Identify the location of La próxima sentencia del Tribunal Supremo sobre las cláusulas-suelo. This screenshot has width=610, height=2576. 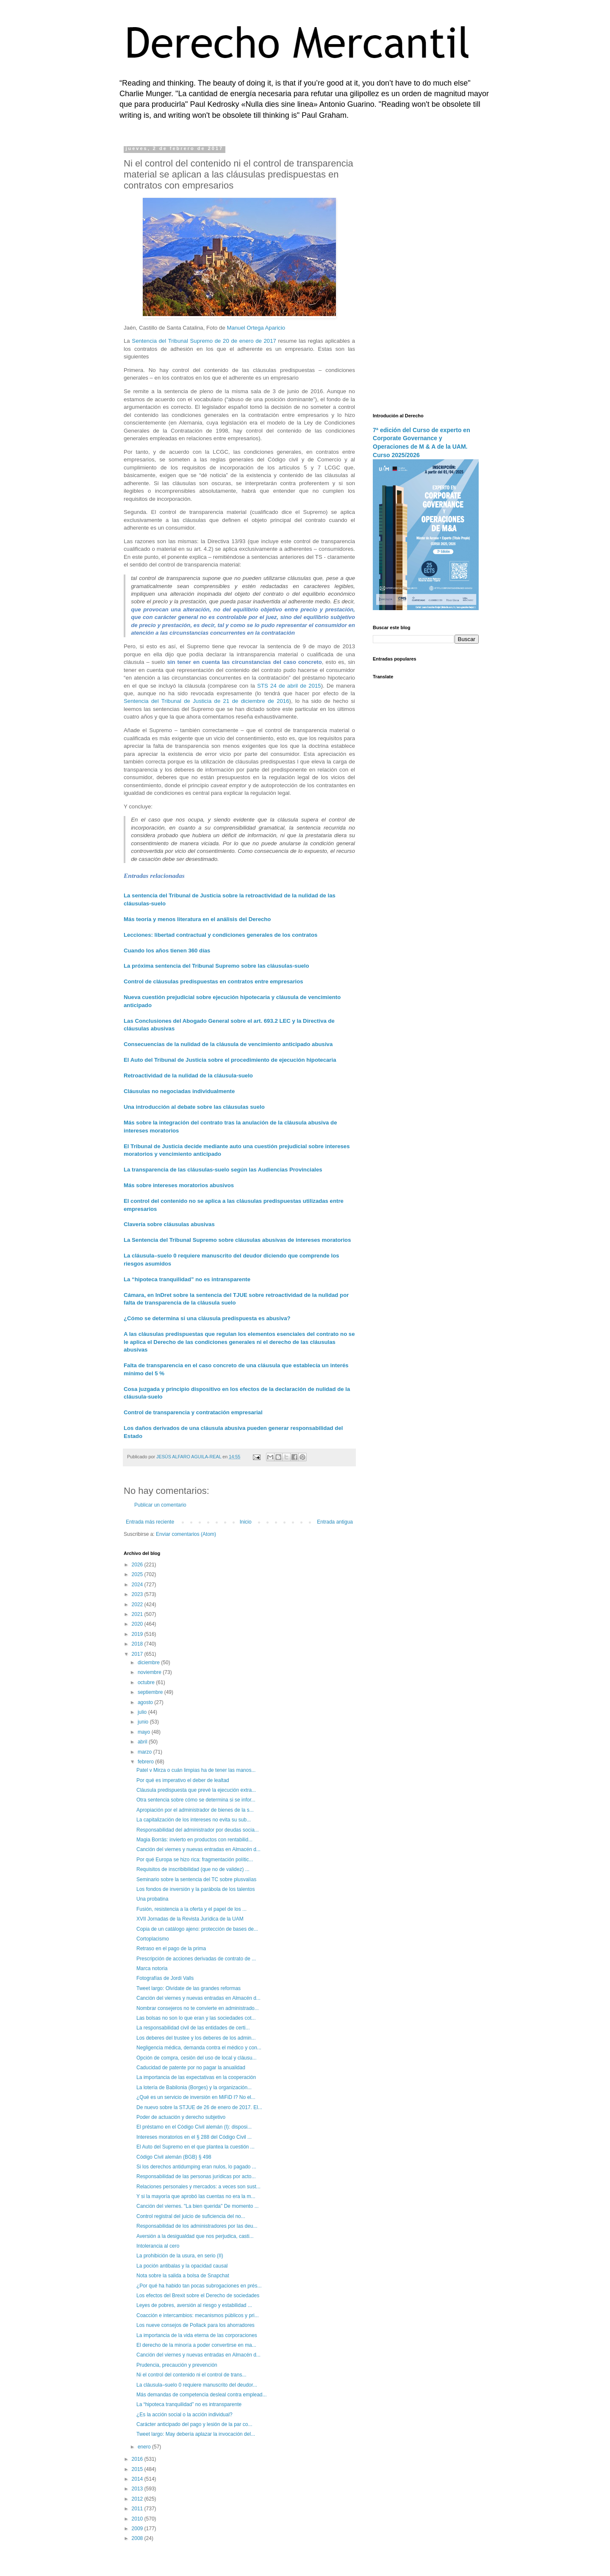
(216, 966).